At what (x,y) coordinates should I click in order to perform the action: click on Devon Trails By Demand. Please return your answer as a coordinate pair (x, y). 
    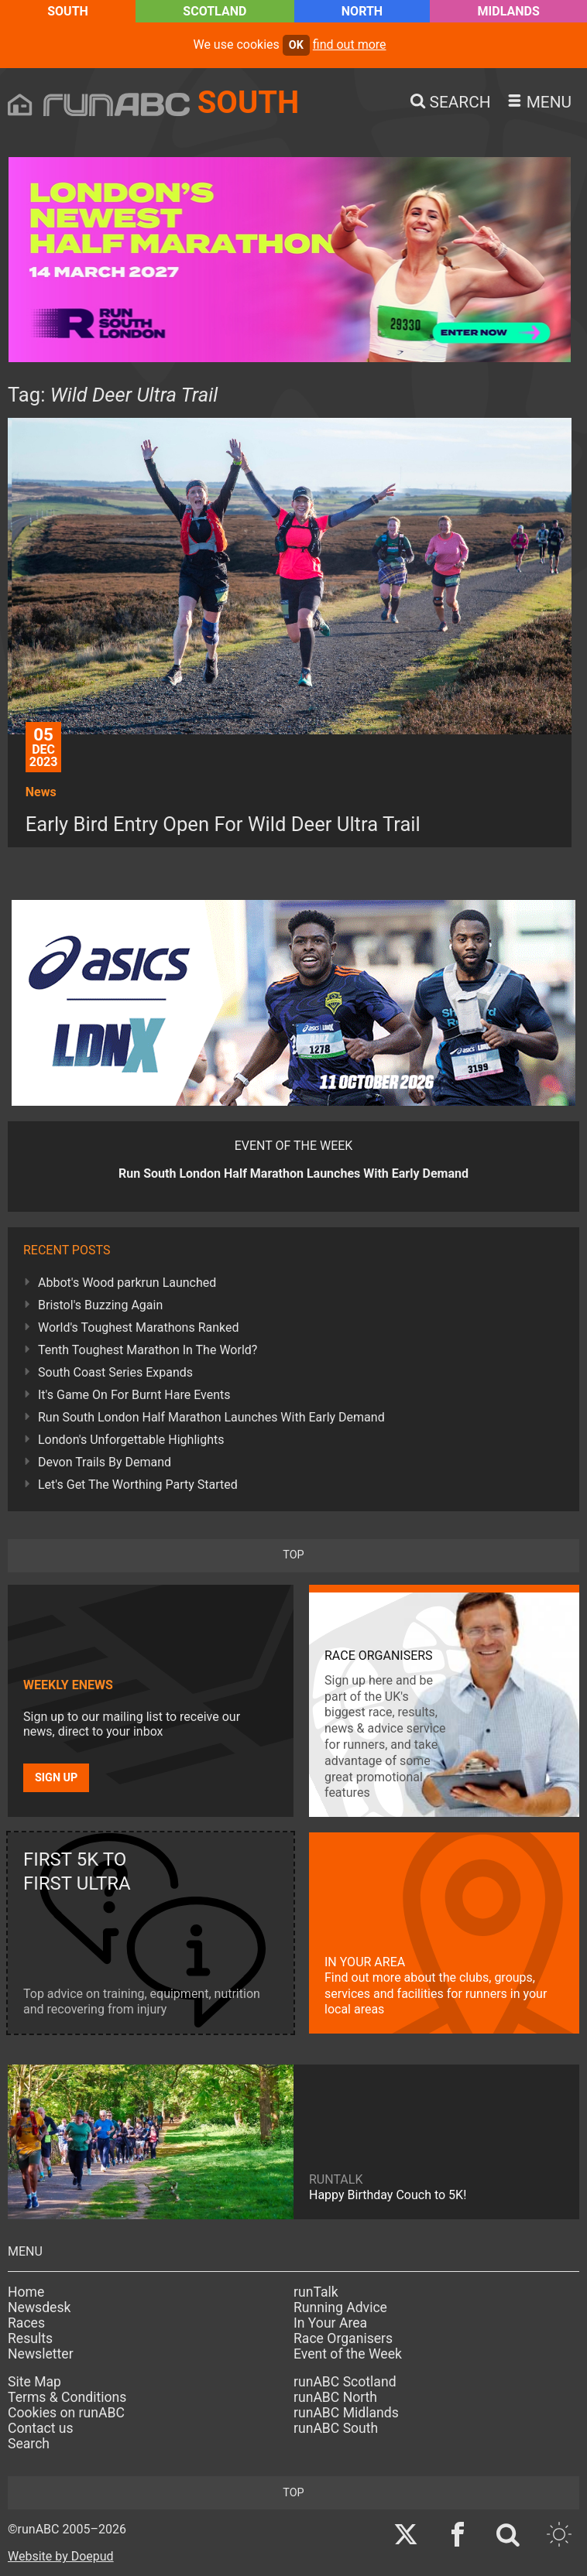
    Looking at the image, I should click on (104, 1462).